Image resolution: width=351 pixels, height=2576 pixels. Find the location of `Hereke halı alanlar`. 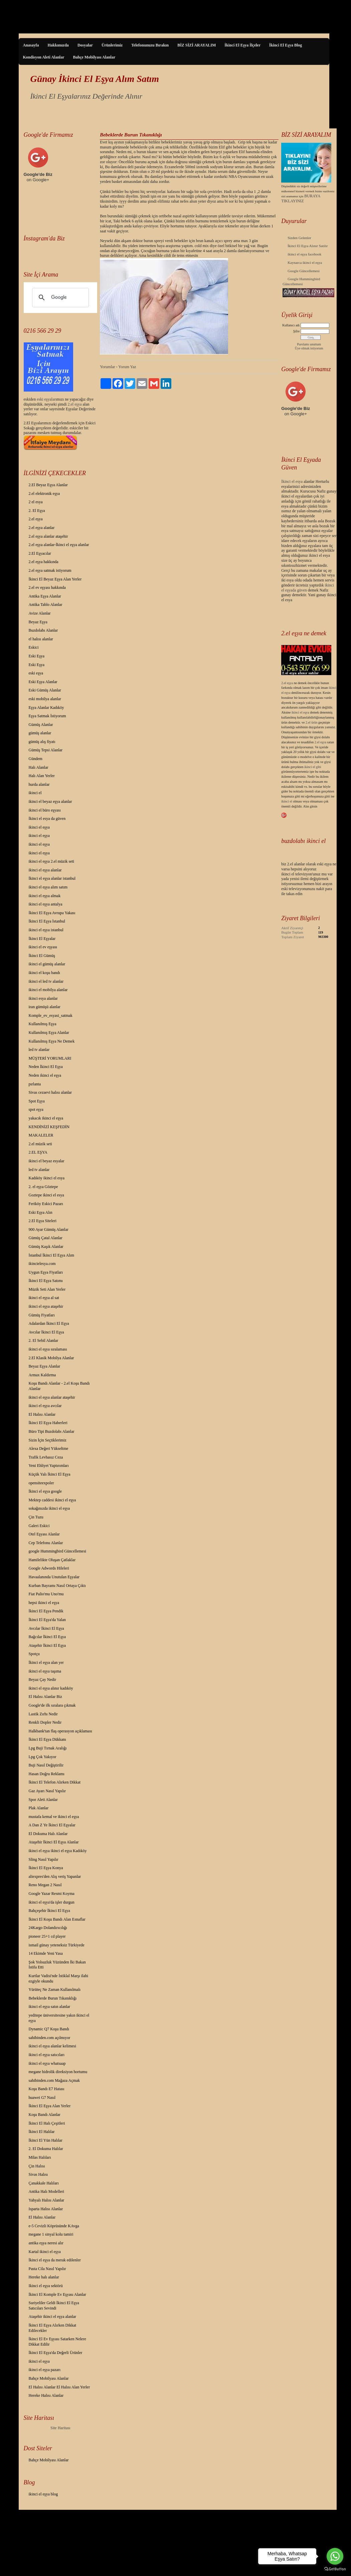

Hereke halı alanlar is located at coordinates (44, 2277).